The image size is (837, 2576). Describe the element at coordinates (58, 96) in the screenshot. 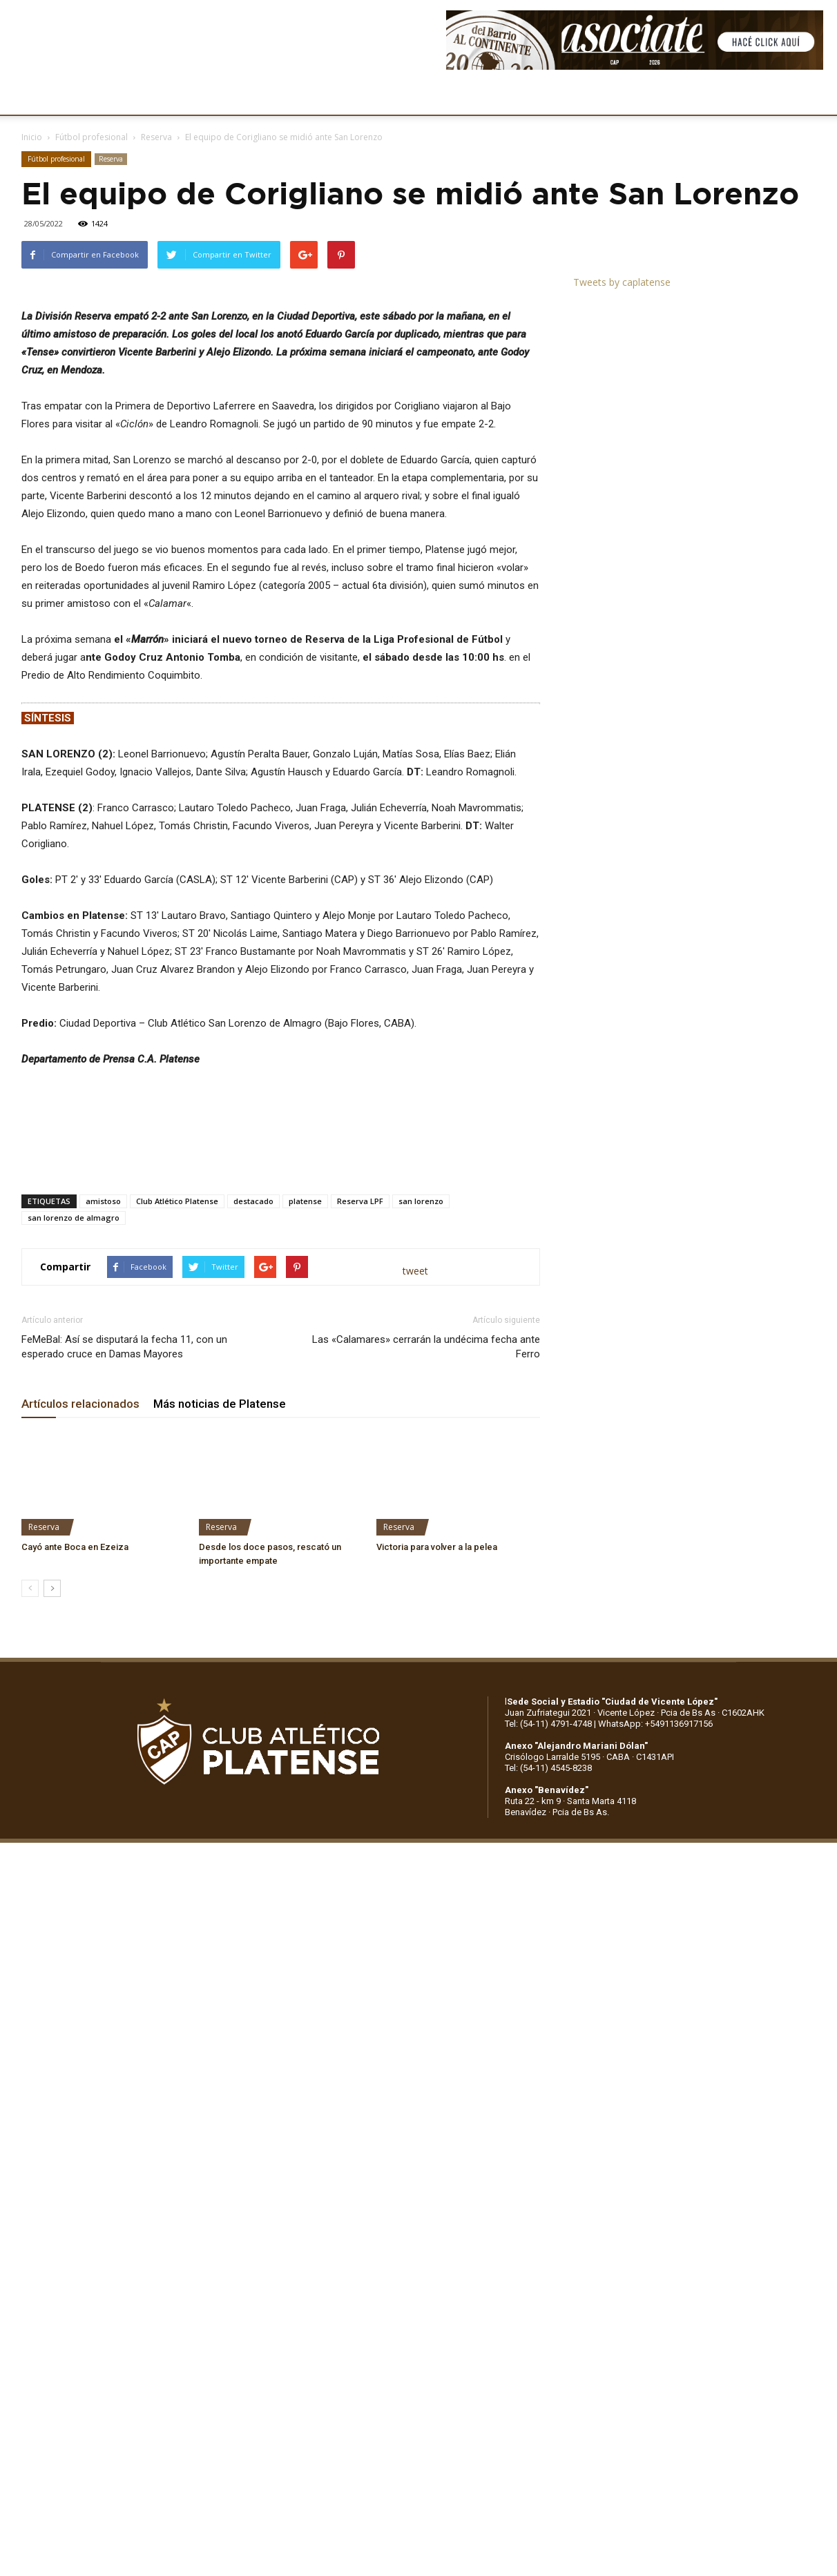

I see `CLUB` at that location.